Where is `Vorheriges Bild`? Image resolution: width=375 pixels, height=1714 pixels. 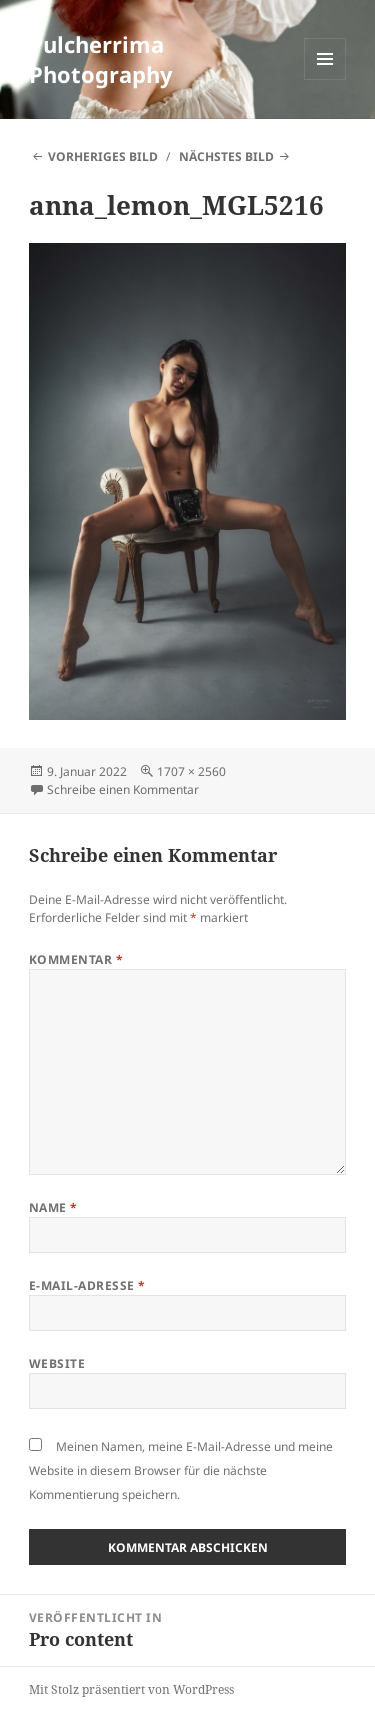
Vorheriges Bild is located at coordinates (103, 156).